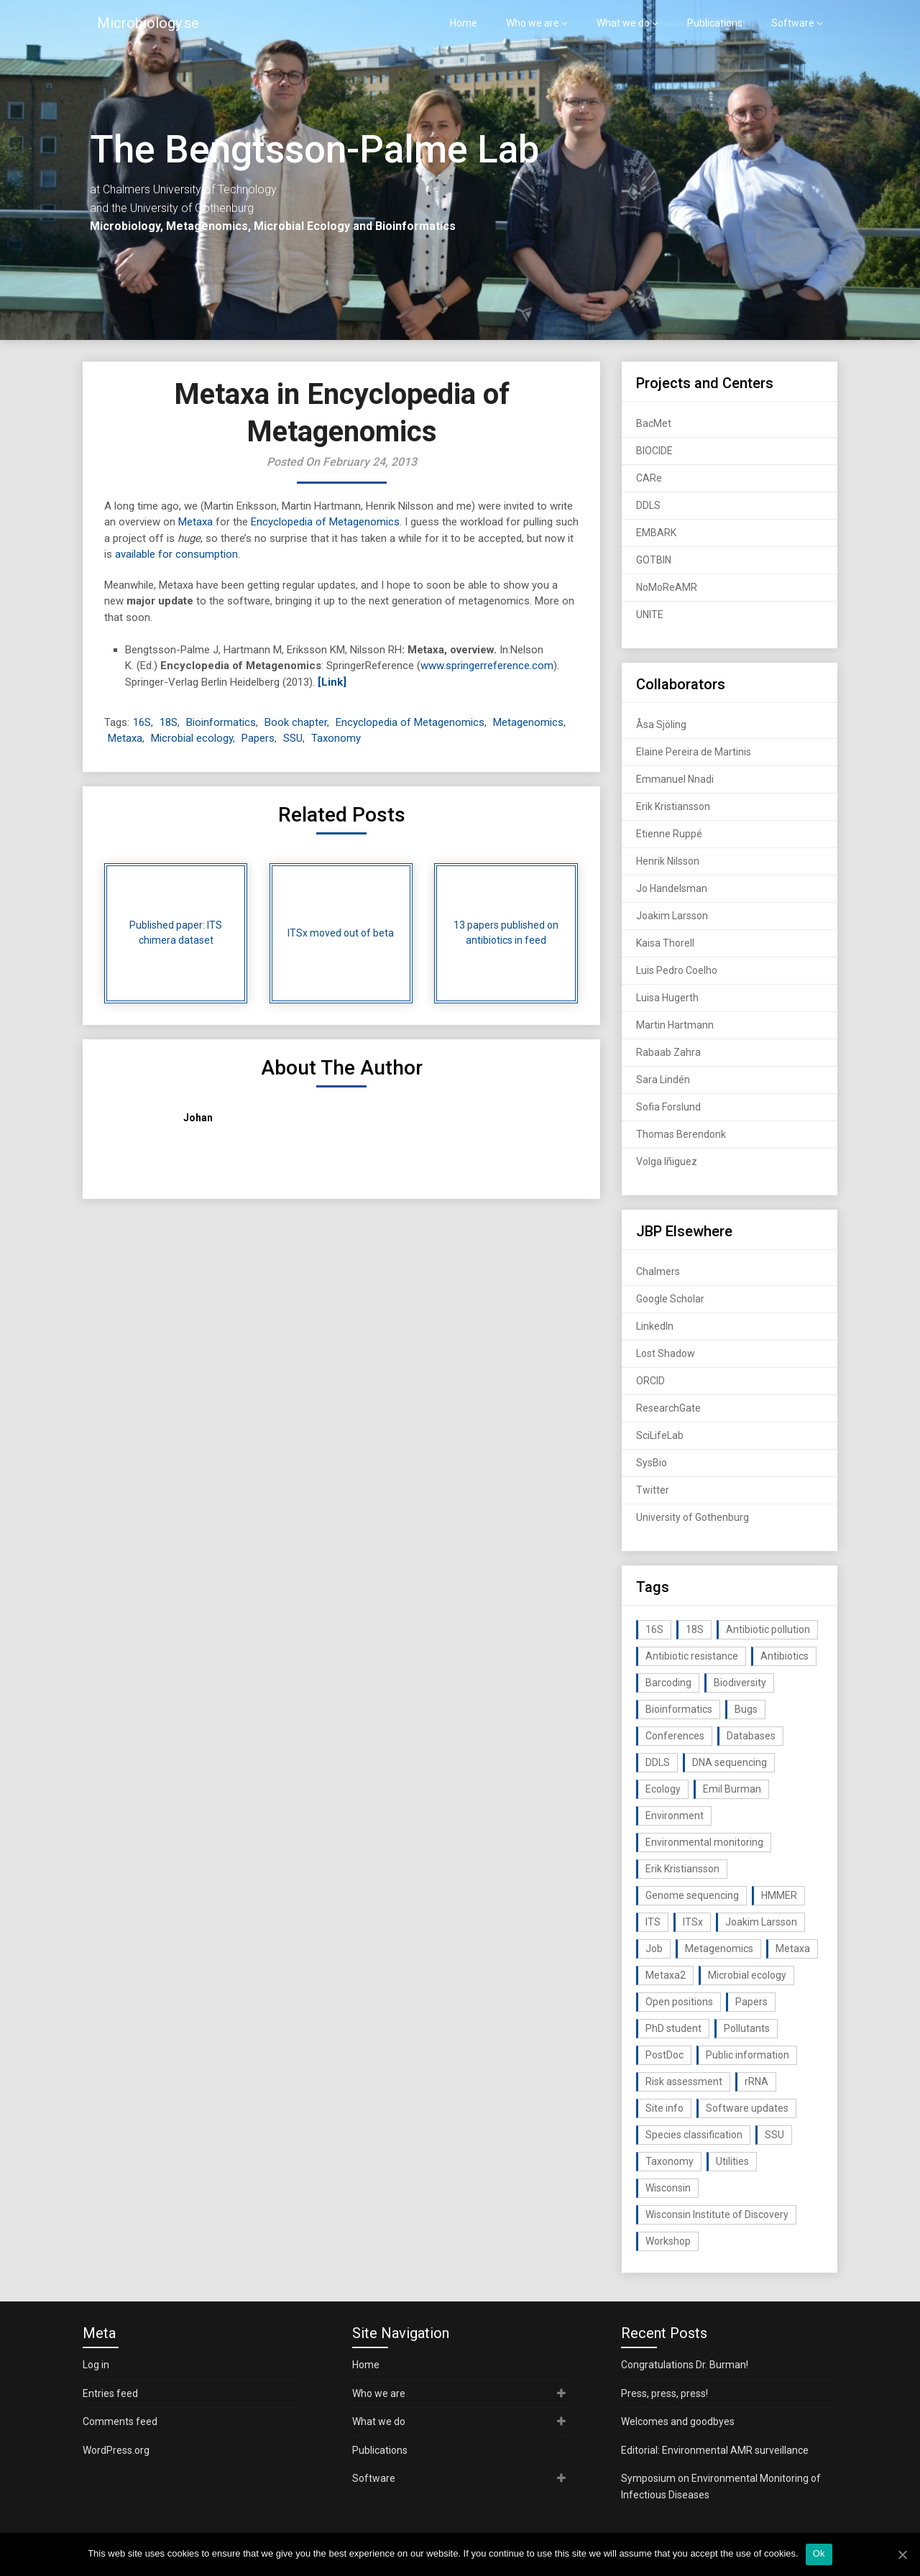 Image resolution: width=920 pixels, height=2576 pixels. Describe the element at coordinates (325, 521) in the screenshot. I see `Encyclopedia of Metagenomics` at that location.